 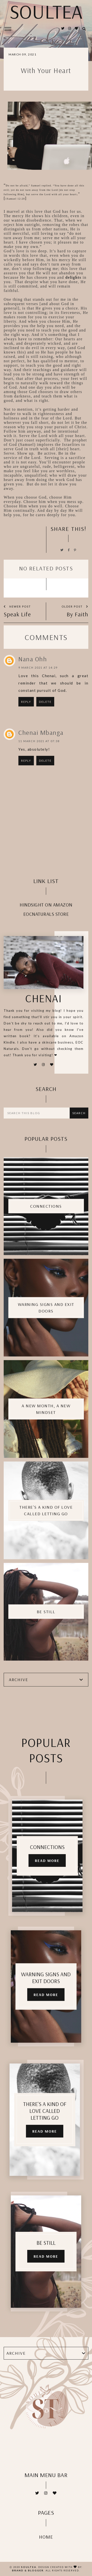 I want to click on HINDSIGHT on Amazon, so click(x=46, y=905).